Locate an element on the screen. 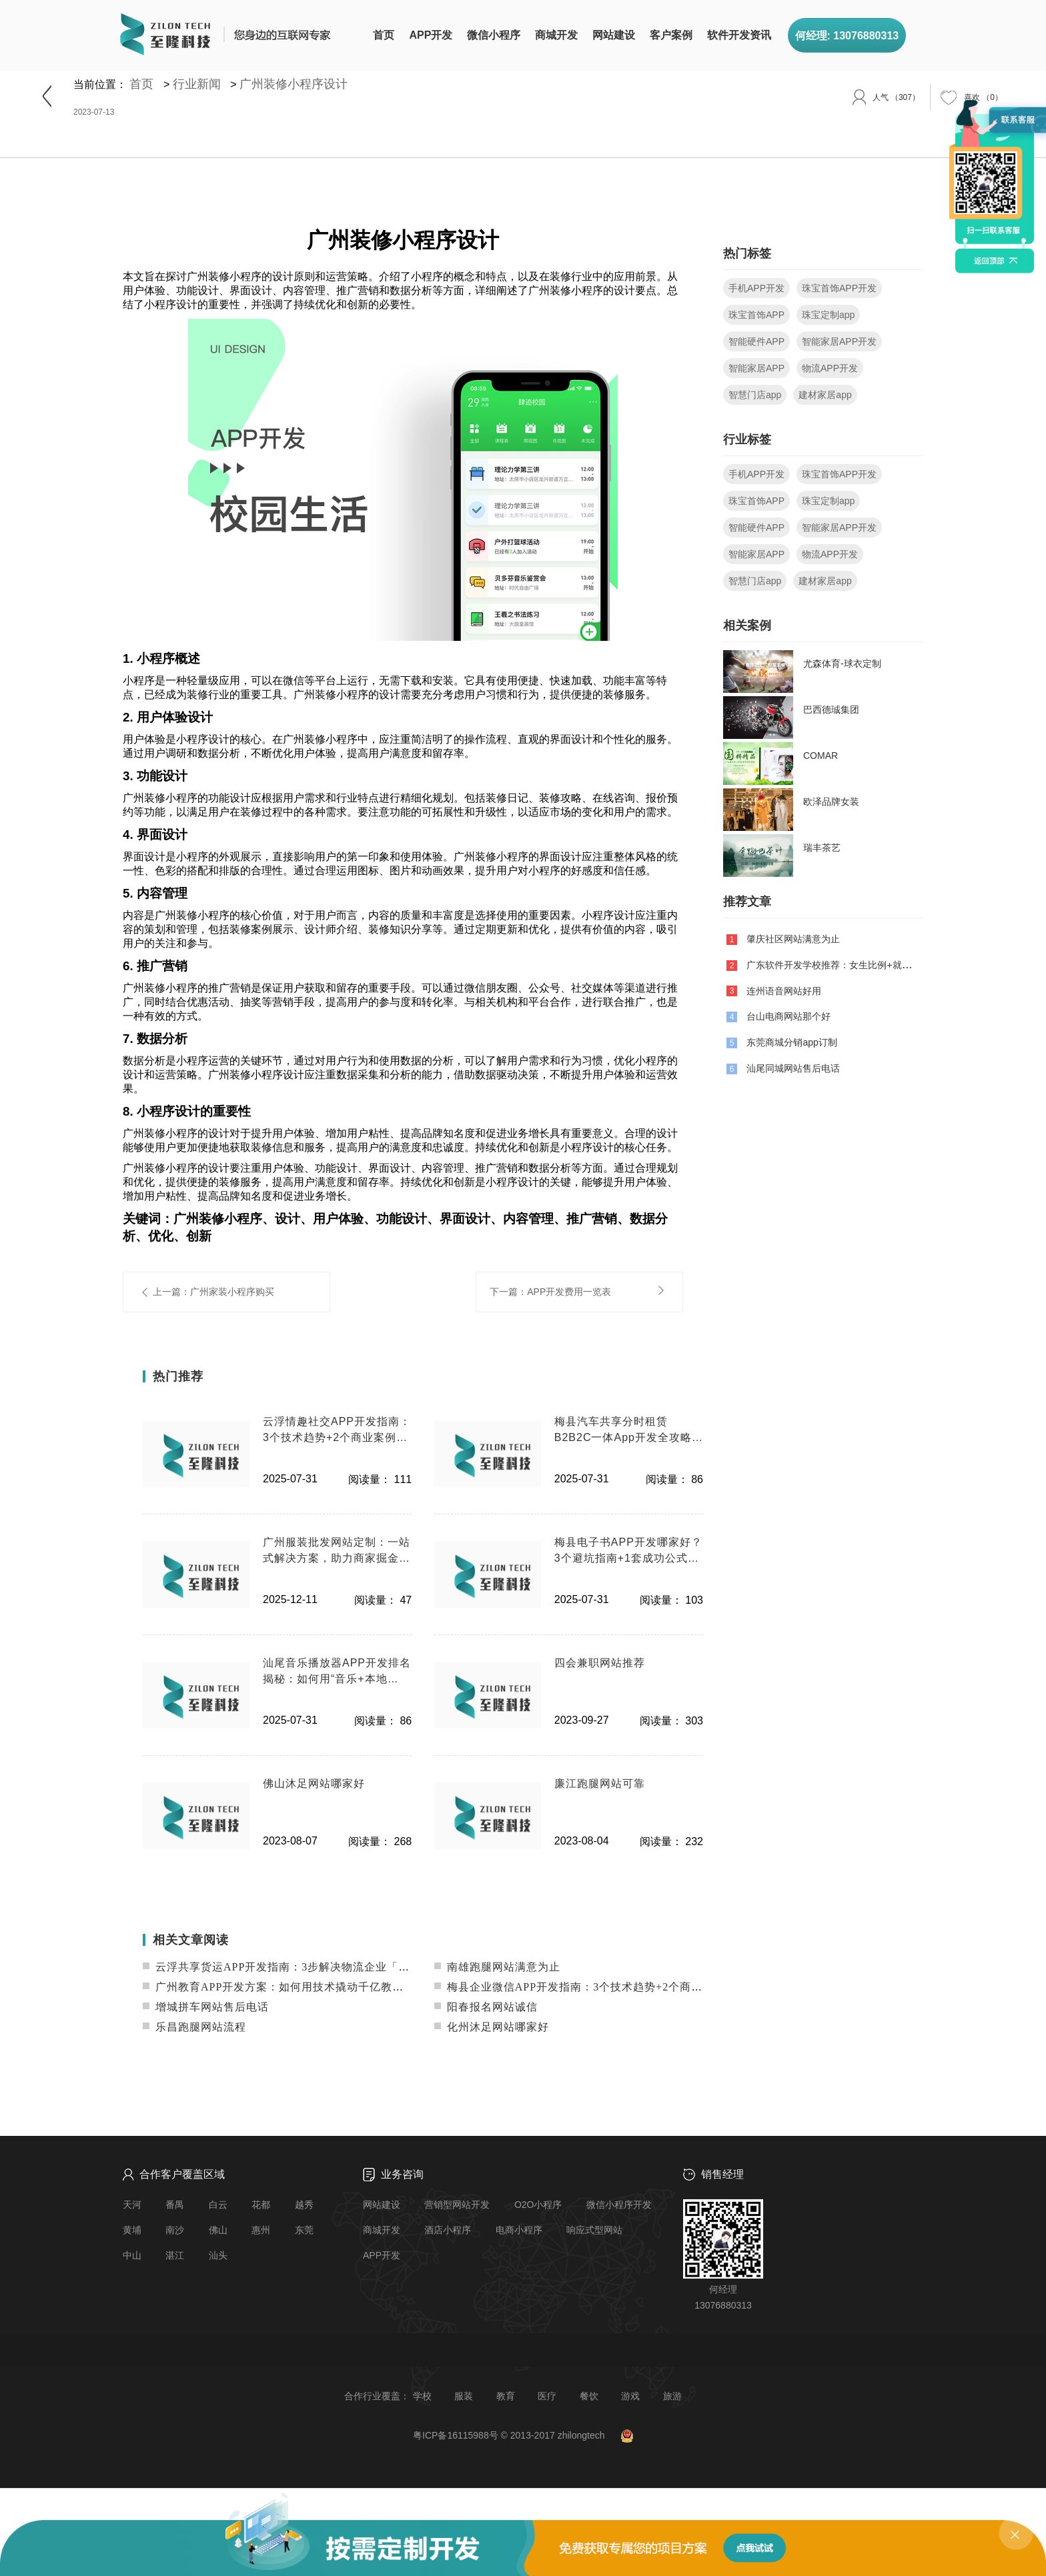  梅县企业微信APP开发指南：3个技术趋势+2个商业案例教你低成本获客 is located at coordinates (619, 1987).